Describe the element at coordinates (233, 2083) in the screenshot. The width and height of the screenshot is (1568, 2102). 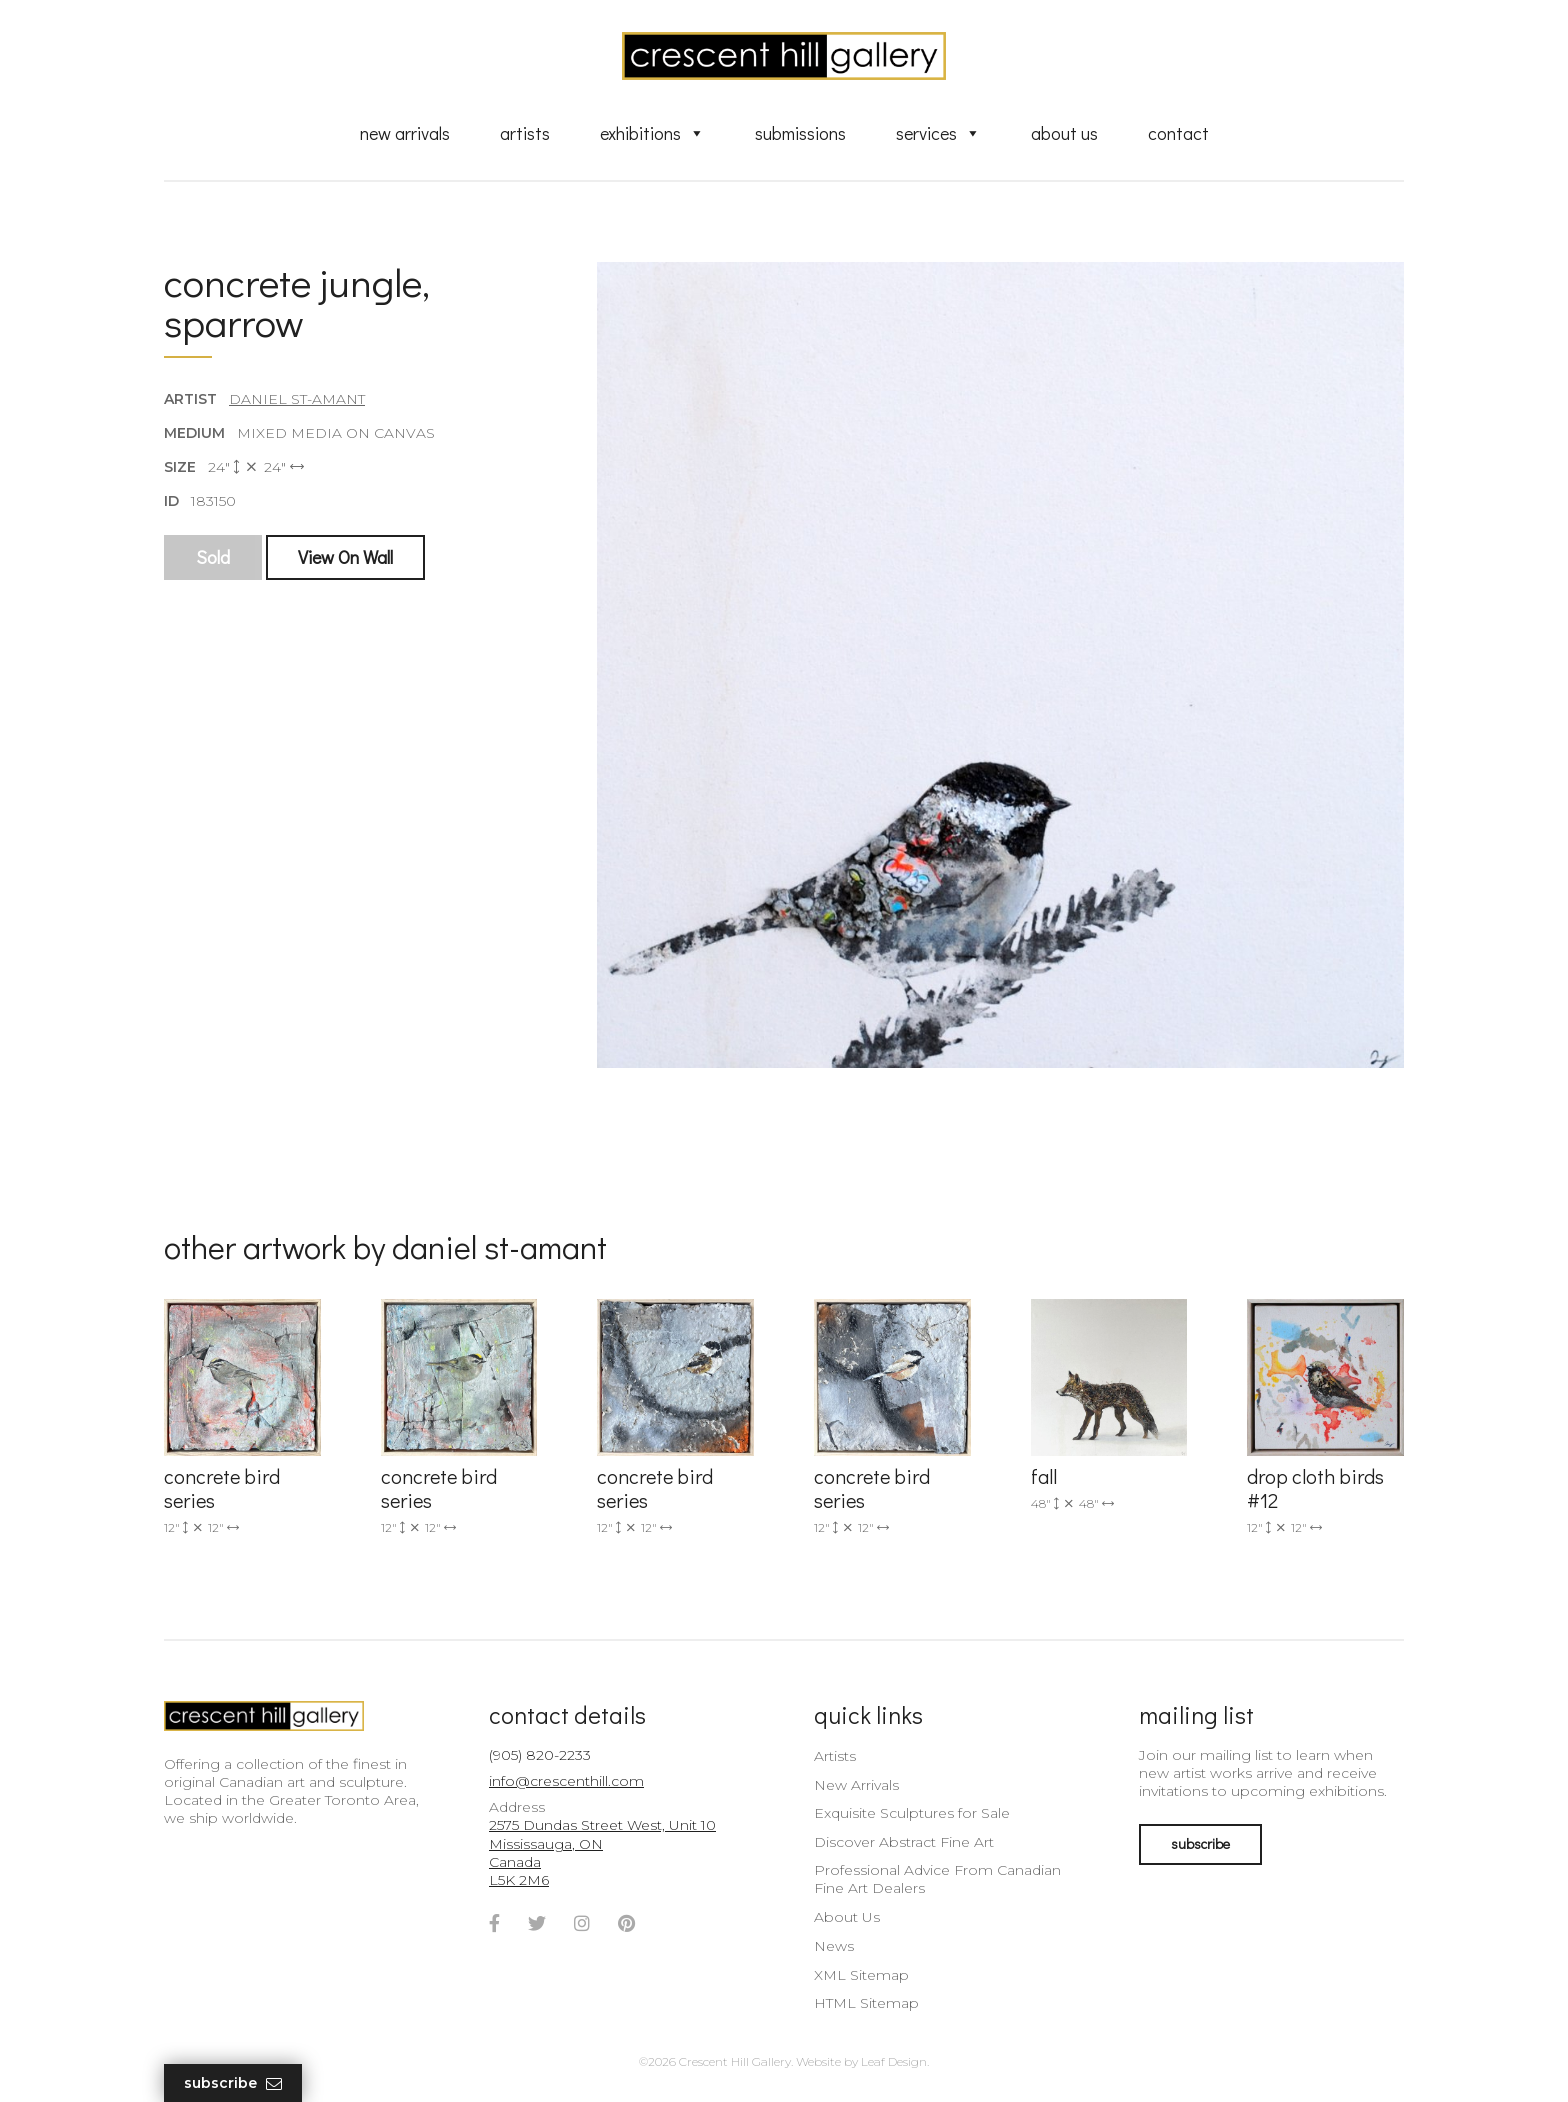
I see `Subscribe` at that location.